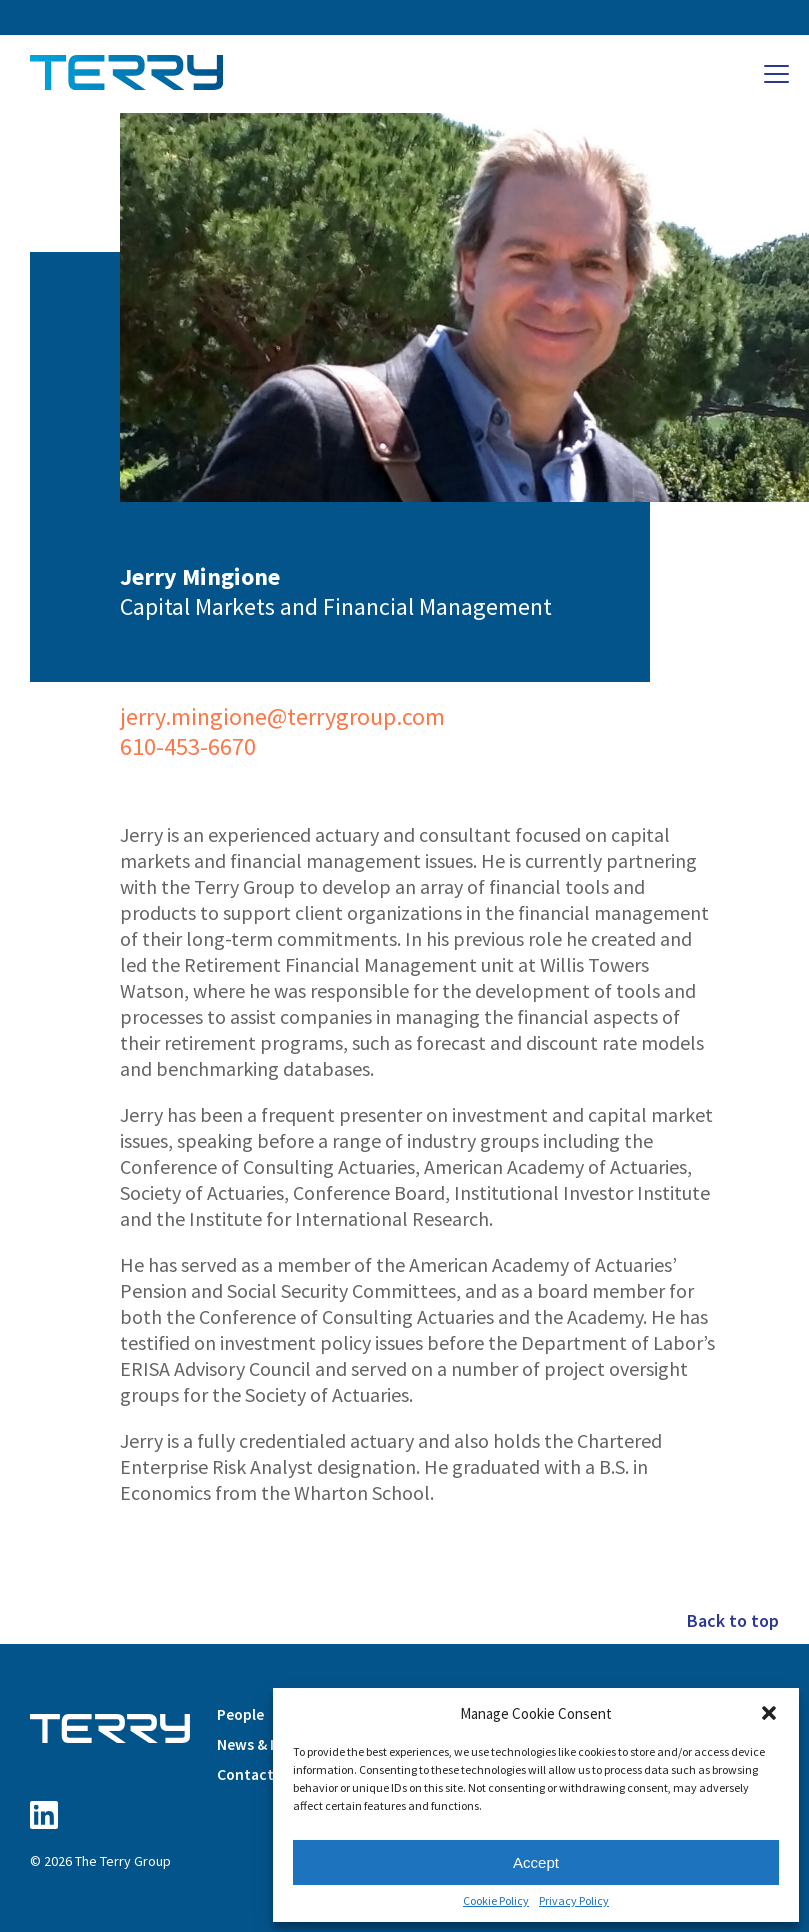 The height and width of the screenshot is (1932, 809). Describe the element at coordinates (733, 1620) in the screenshot. I see `Back to top` at that location.